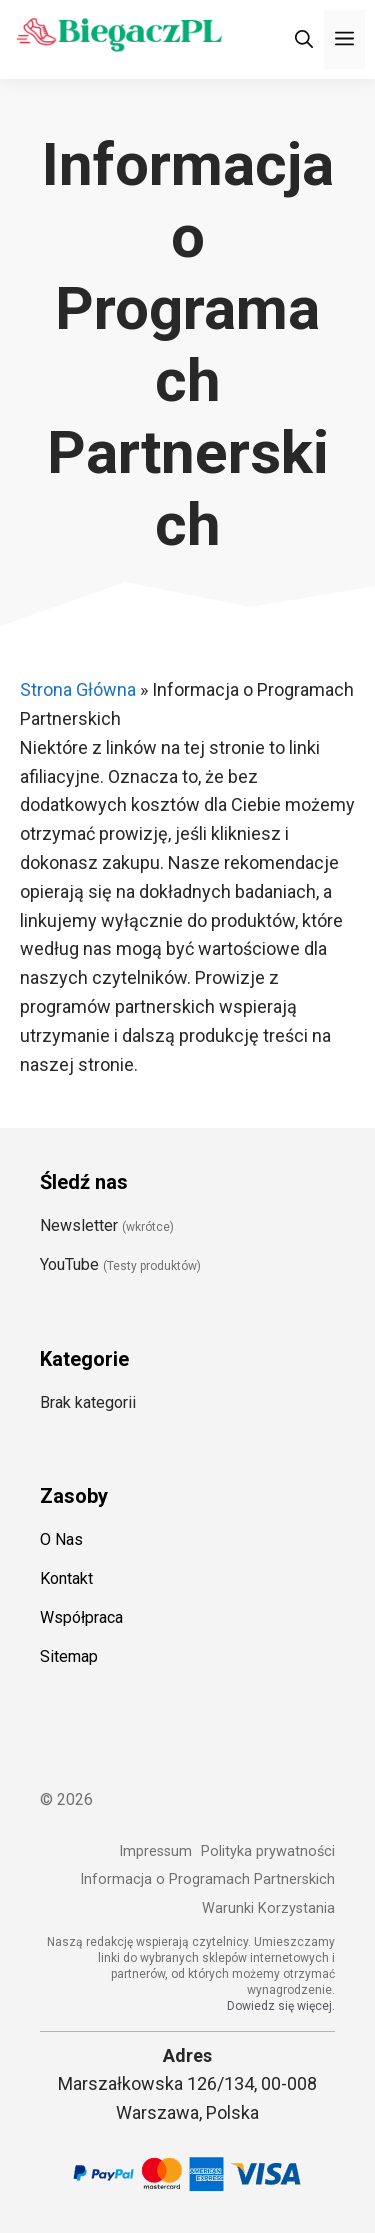 Image resolution: width=375 pixels, height=2233 pixels. Describe the element at coordinates (268, 1908) in the screenshot. I see `Warunki Korzystania` at that location.